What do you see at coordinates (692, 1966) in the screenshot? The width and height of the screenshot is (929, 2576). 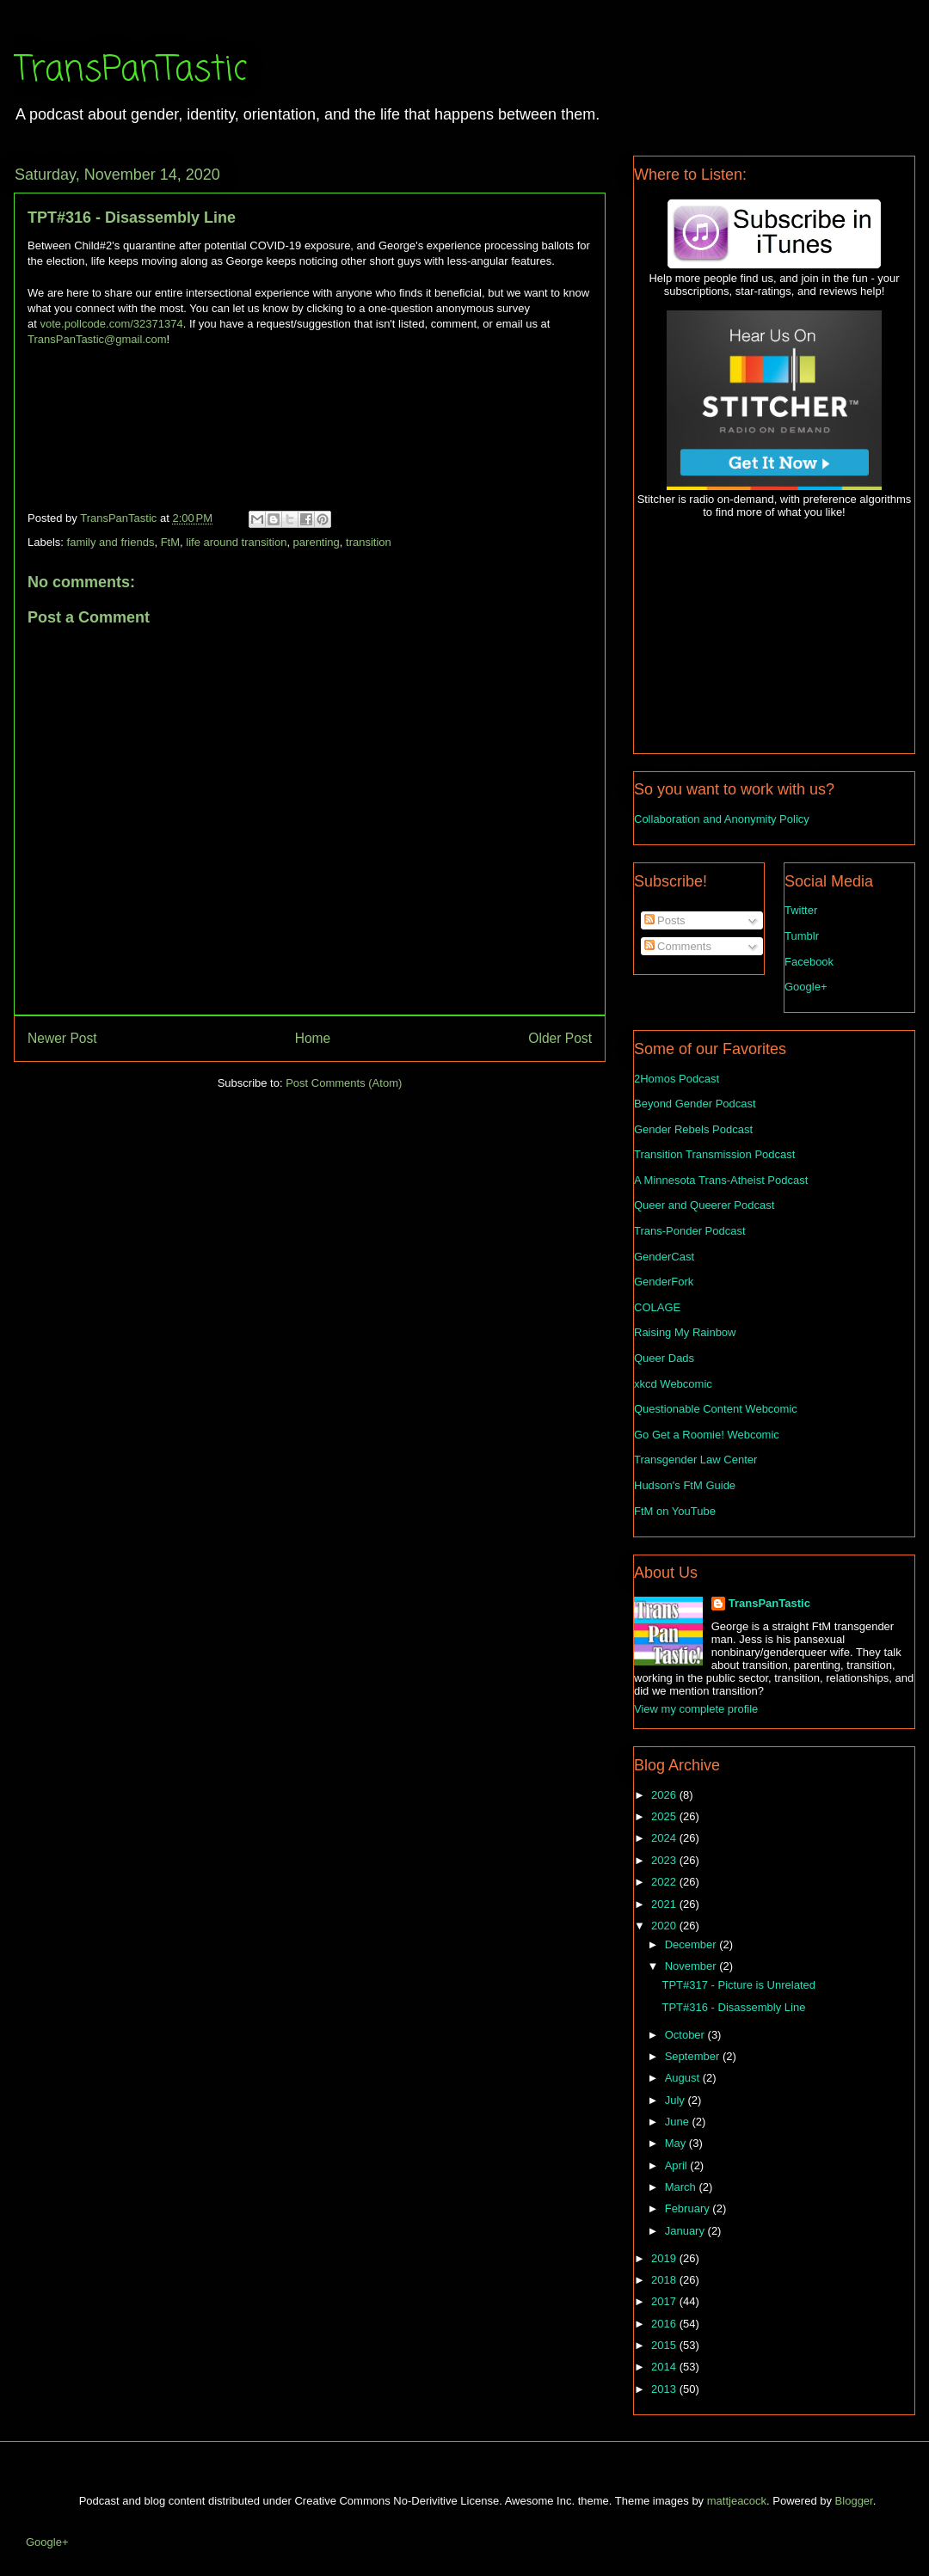 I see `November` at bounding box center [692, 1966].